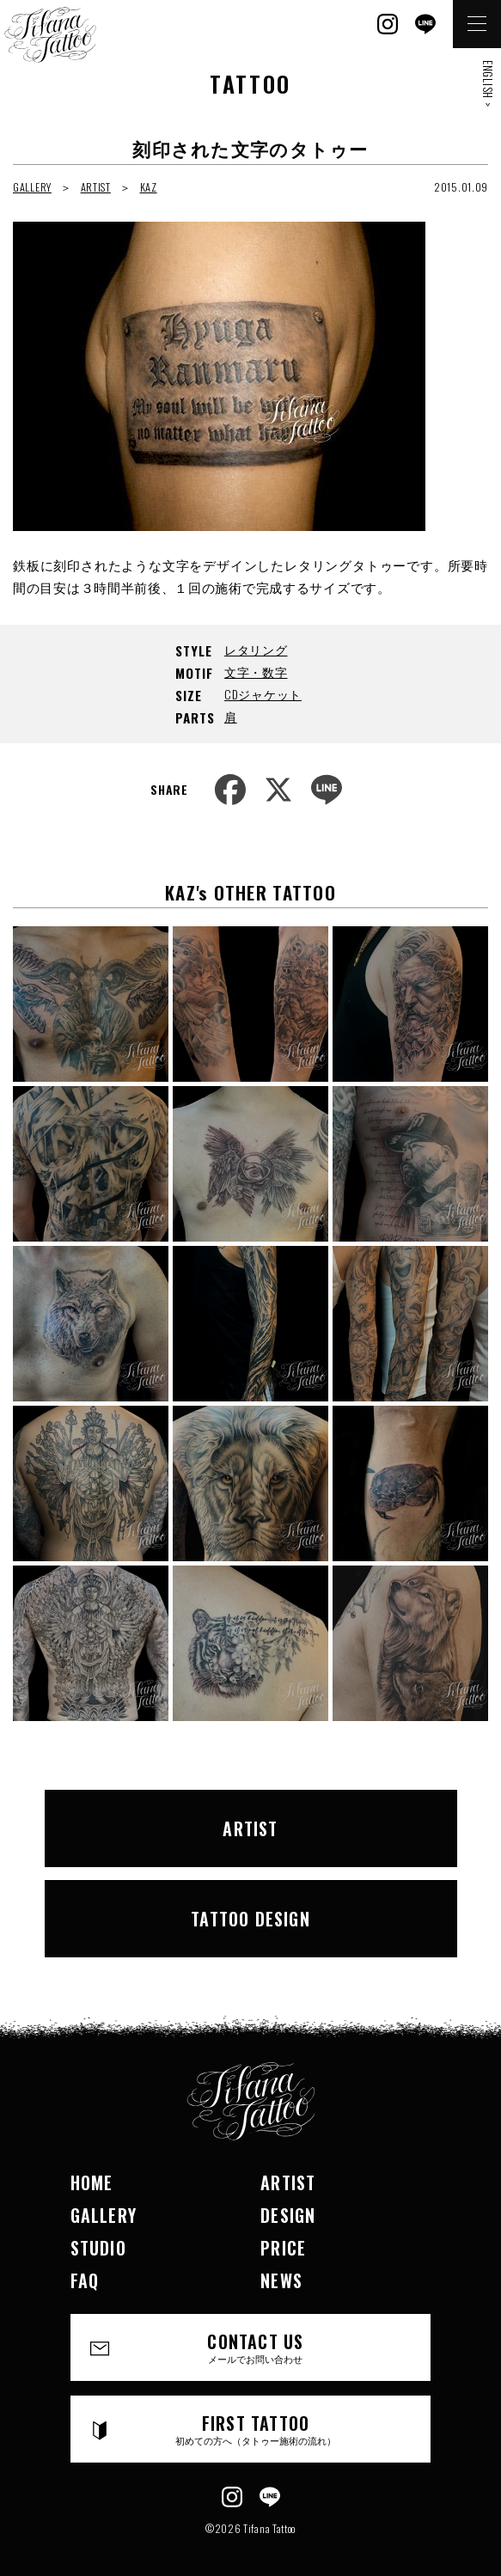  Describe the element at coordinates (256, 649) in the screenshot. I see `レタリング` at that location.